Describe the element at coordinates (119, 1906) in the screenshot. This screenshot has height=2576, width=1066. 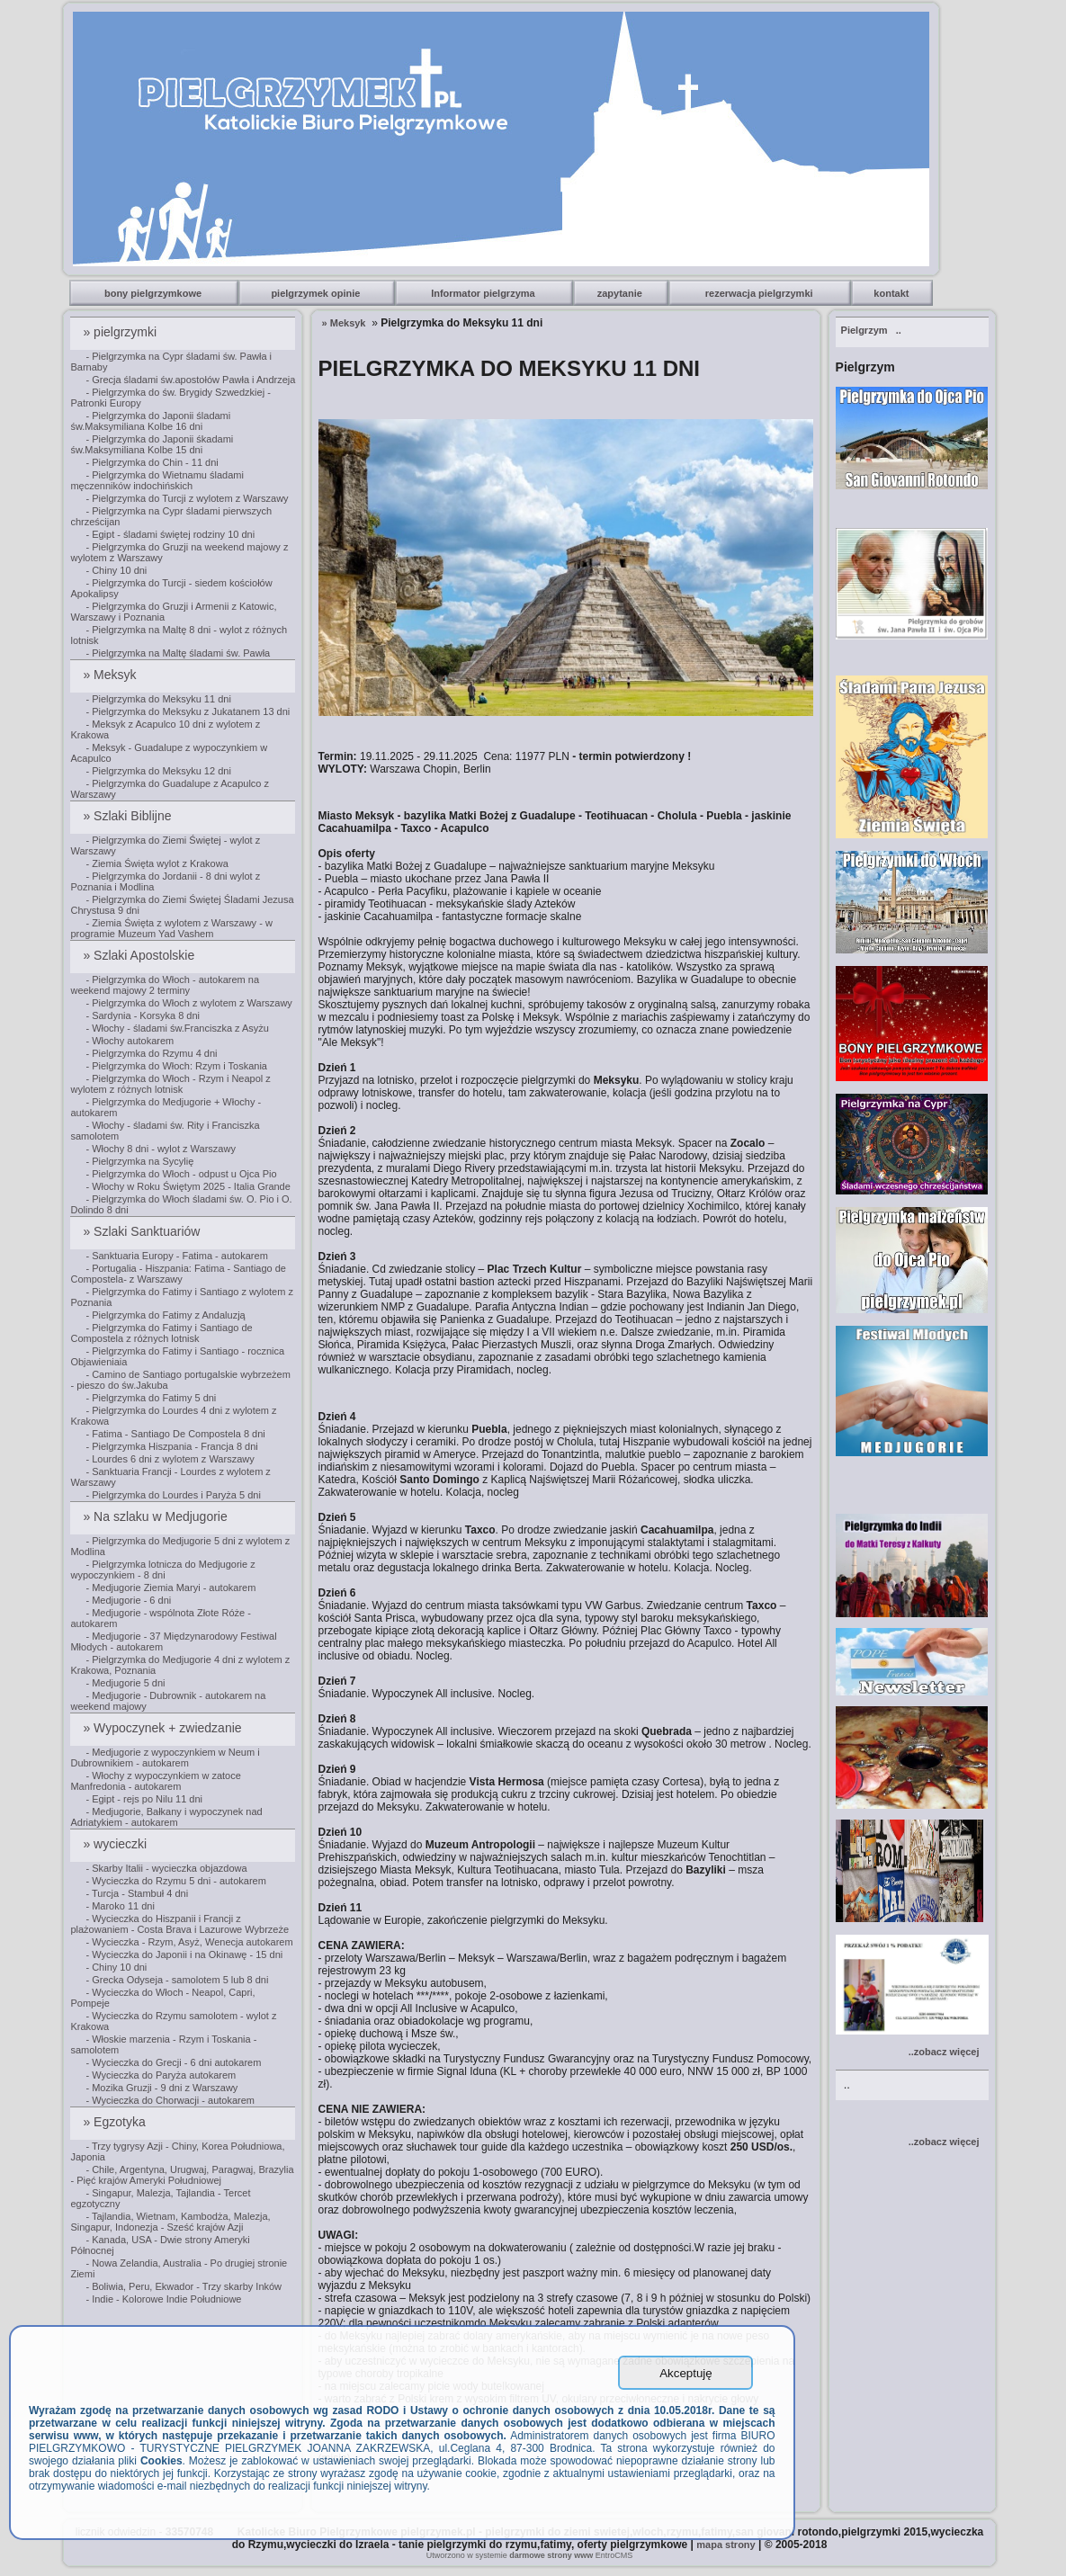
I see `- Maroko 11 dni` at that location.